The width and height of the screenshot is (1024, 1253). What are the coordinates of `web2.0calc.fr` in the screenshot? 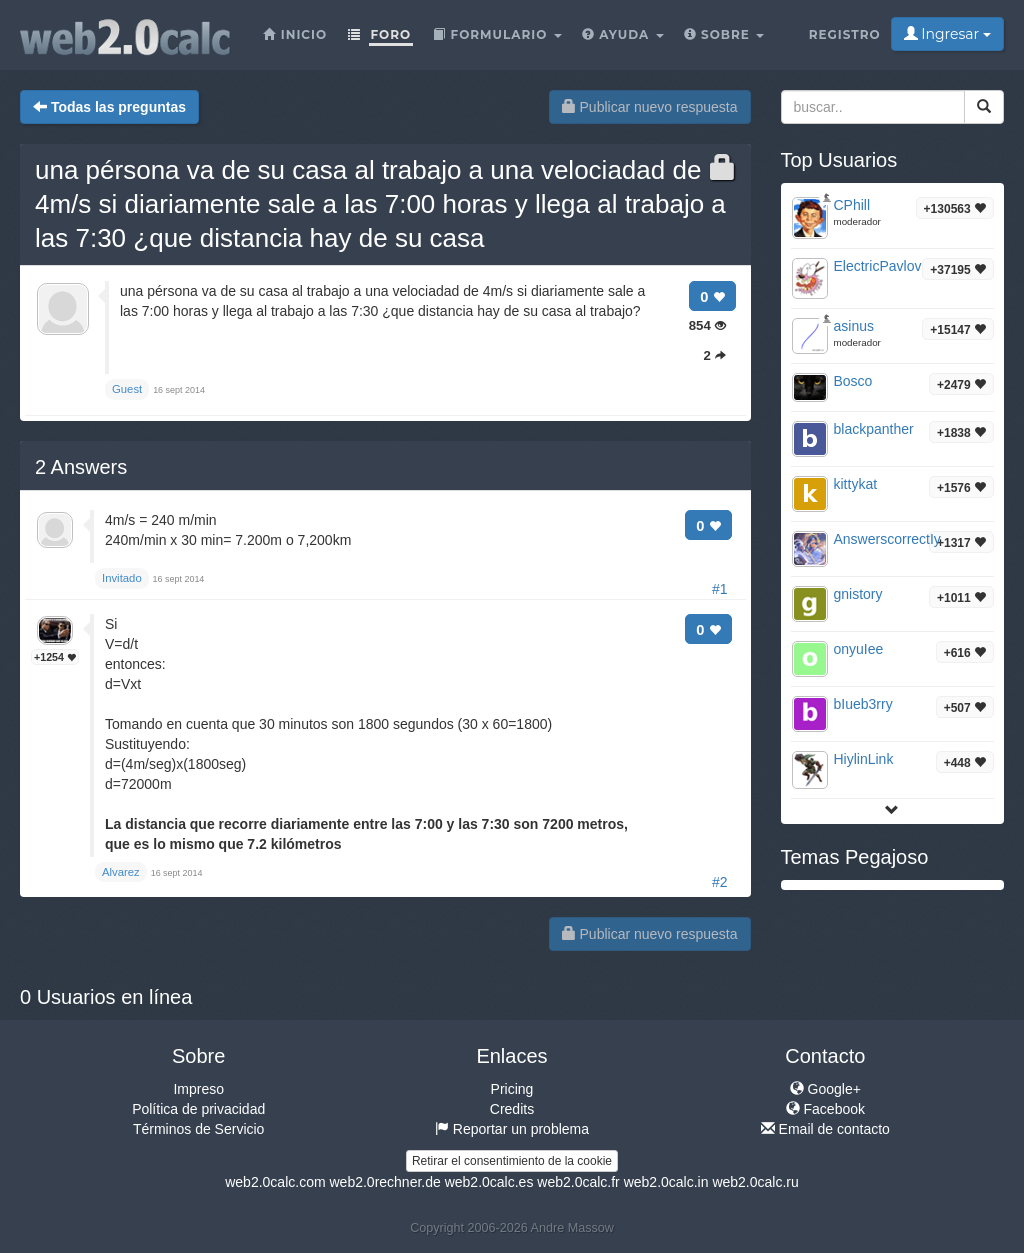 It's located at (578, 1182).